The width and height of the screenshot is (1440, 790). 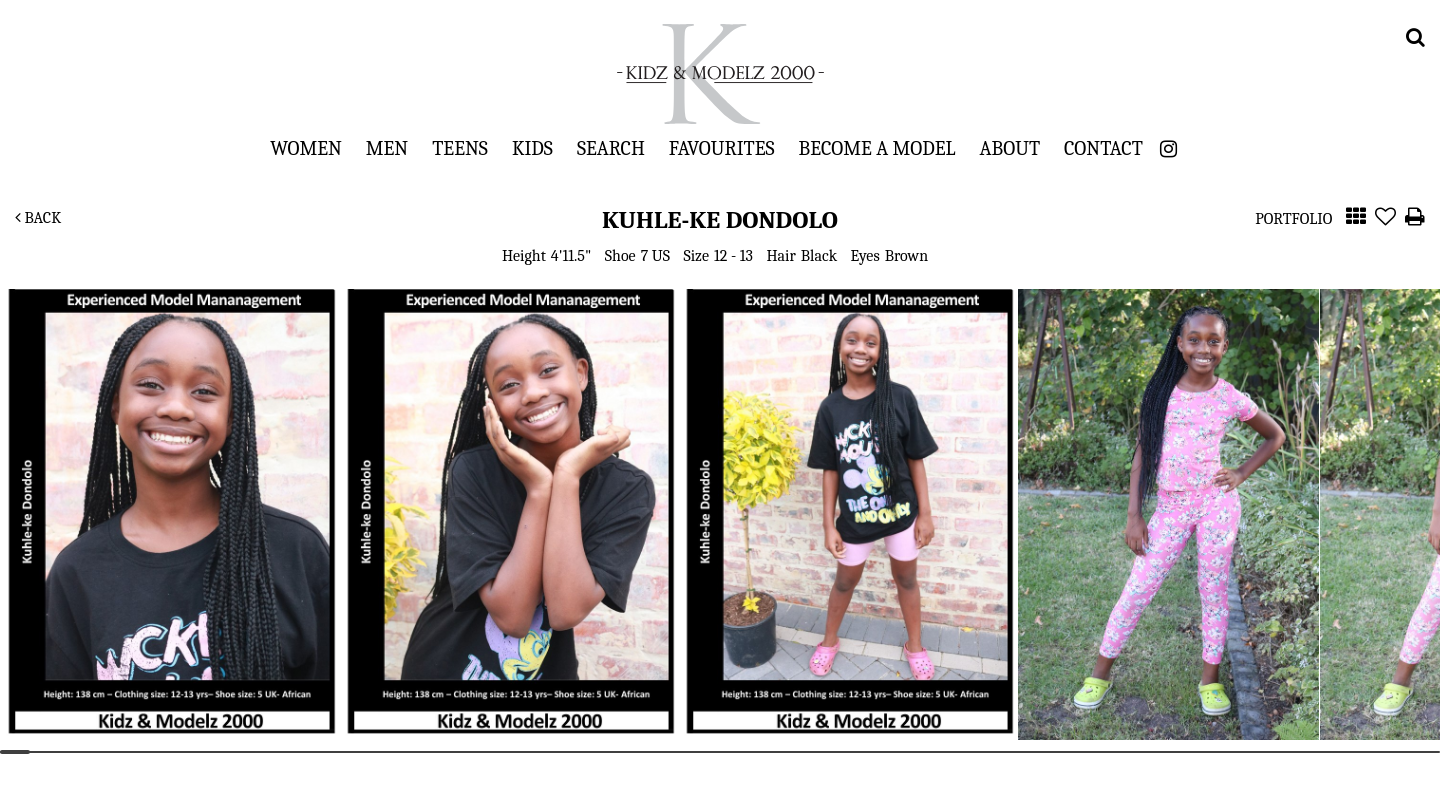 What do you see at coordinates (1103, 148) in the screenshot?
I see `Contact` at bounding box center [1103, 148].